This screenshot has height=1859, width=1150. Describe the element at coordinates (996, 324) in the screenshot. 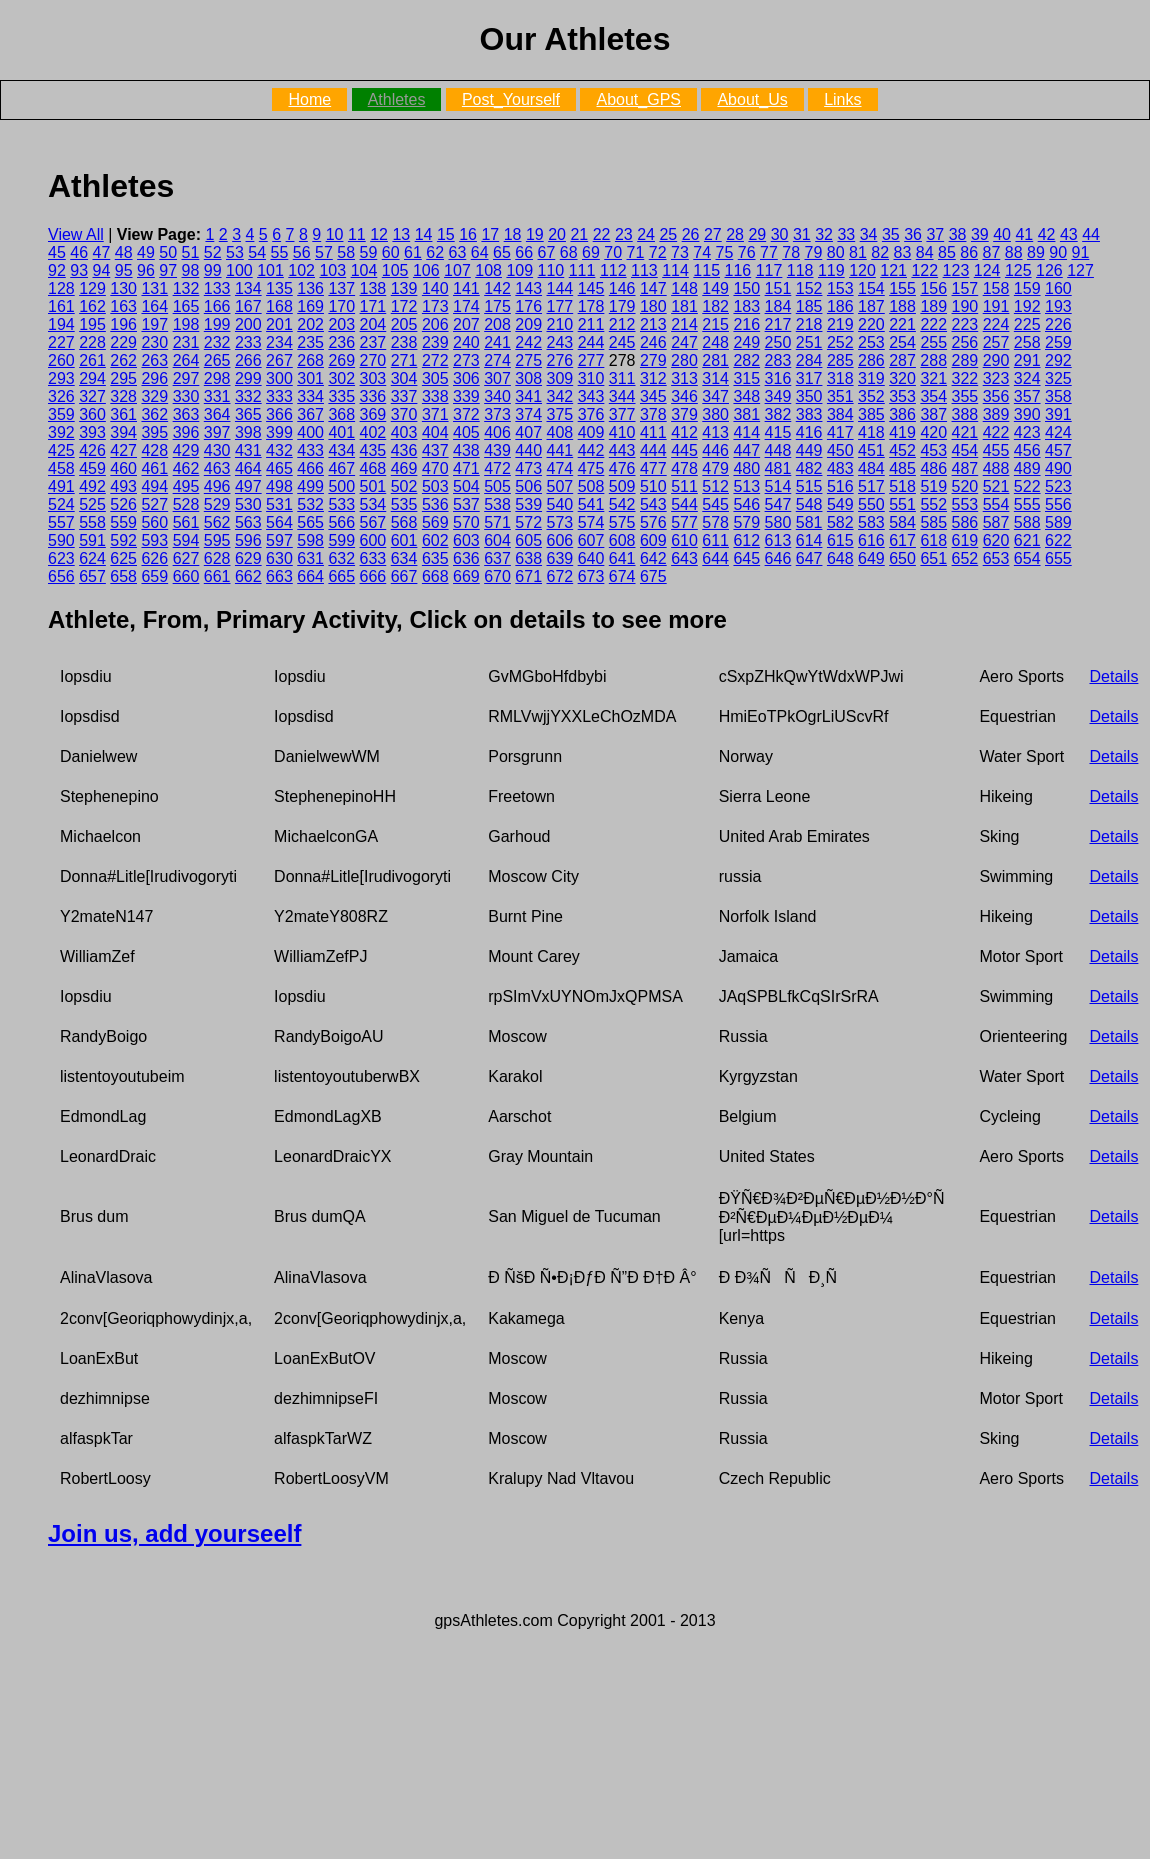

I see `224` at that location.